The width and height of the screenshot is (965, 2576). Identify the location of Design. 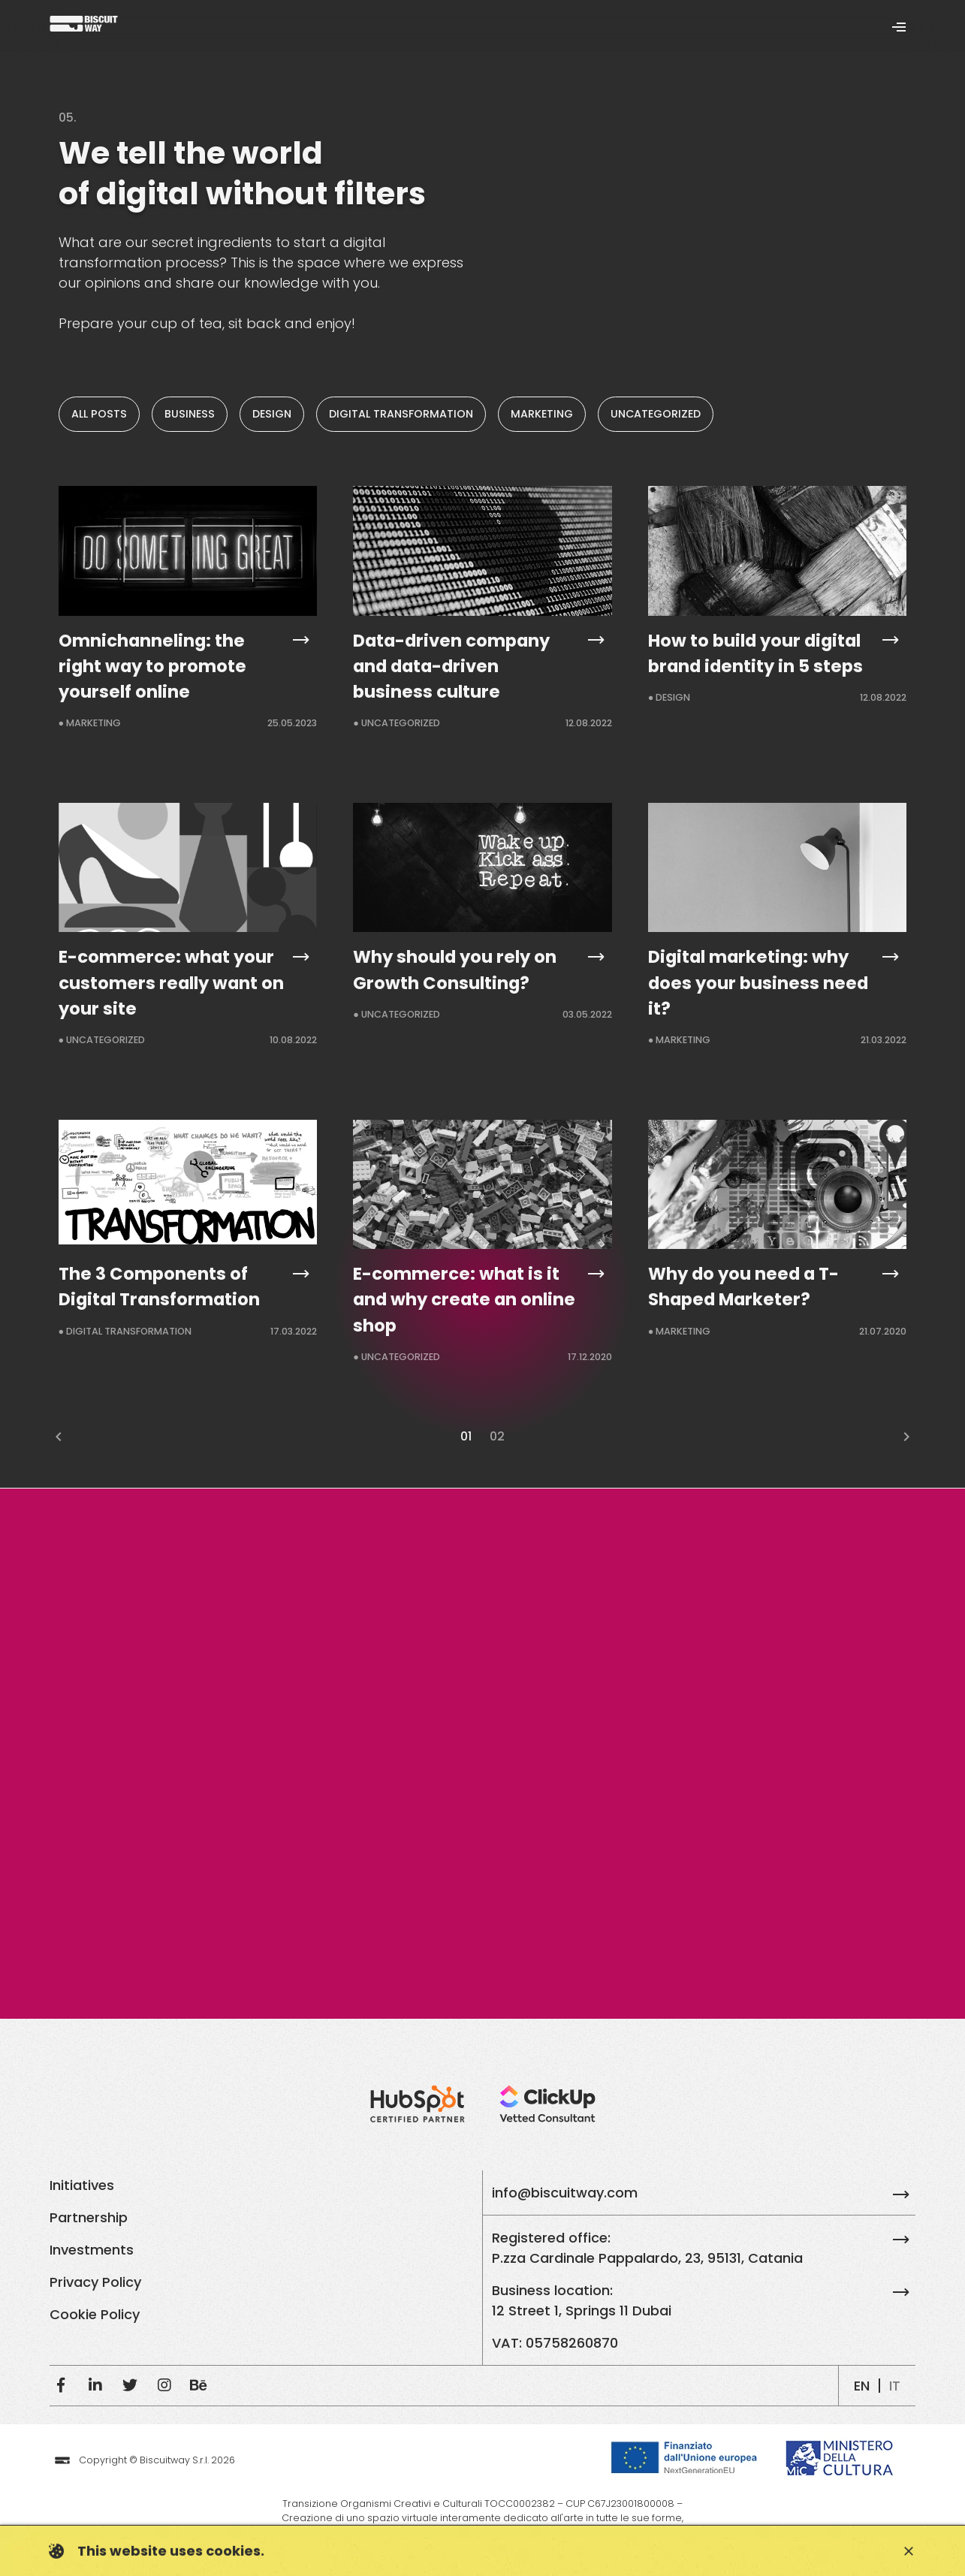
(271, 413).